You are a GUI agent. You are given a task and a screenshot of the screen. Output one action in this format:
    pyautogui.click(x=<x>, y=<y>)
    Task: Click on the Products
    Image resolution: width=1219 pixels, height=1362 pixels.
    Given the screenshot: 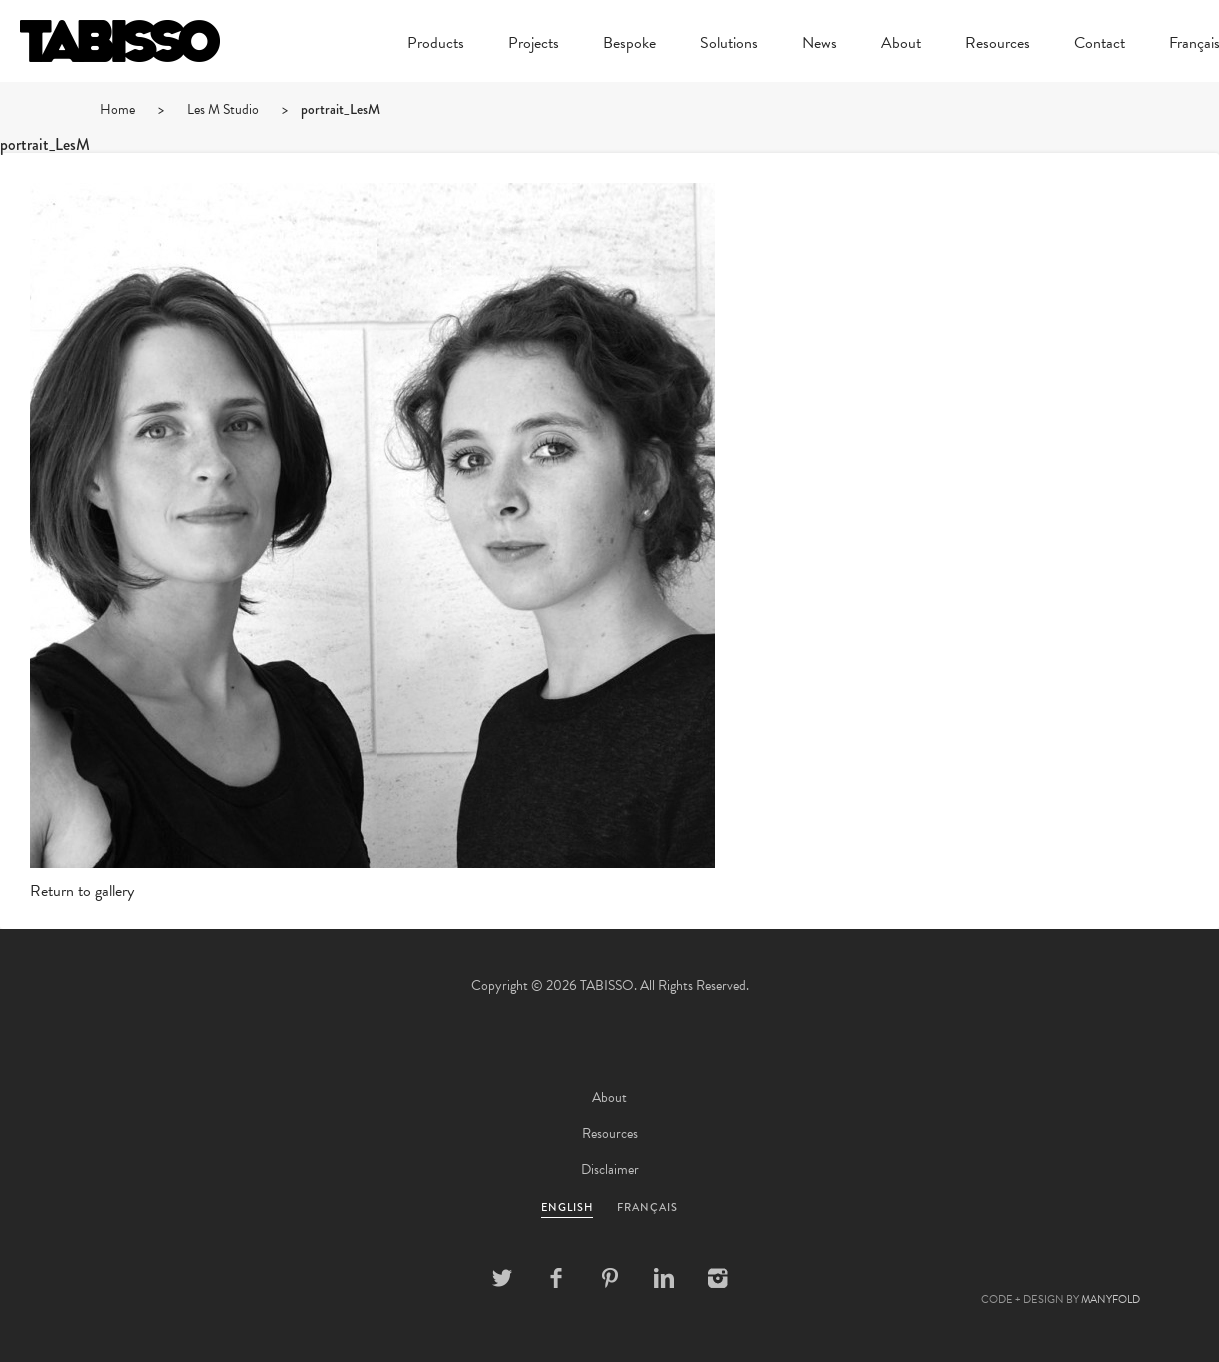 What is the action you would take?
    pyautogui.click(x=435, y=45)
    